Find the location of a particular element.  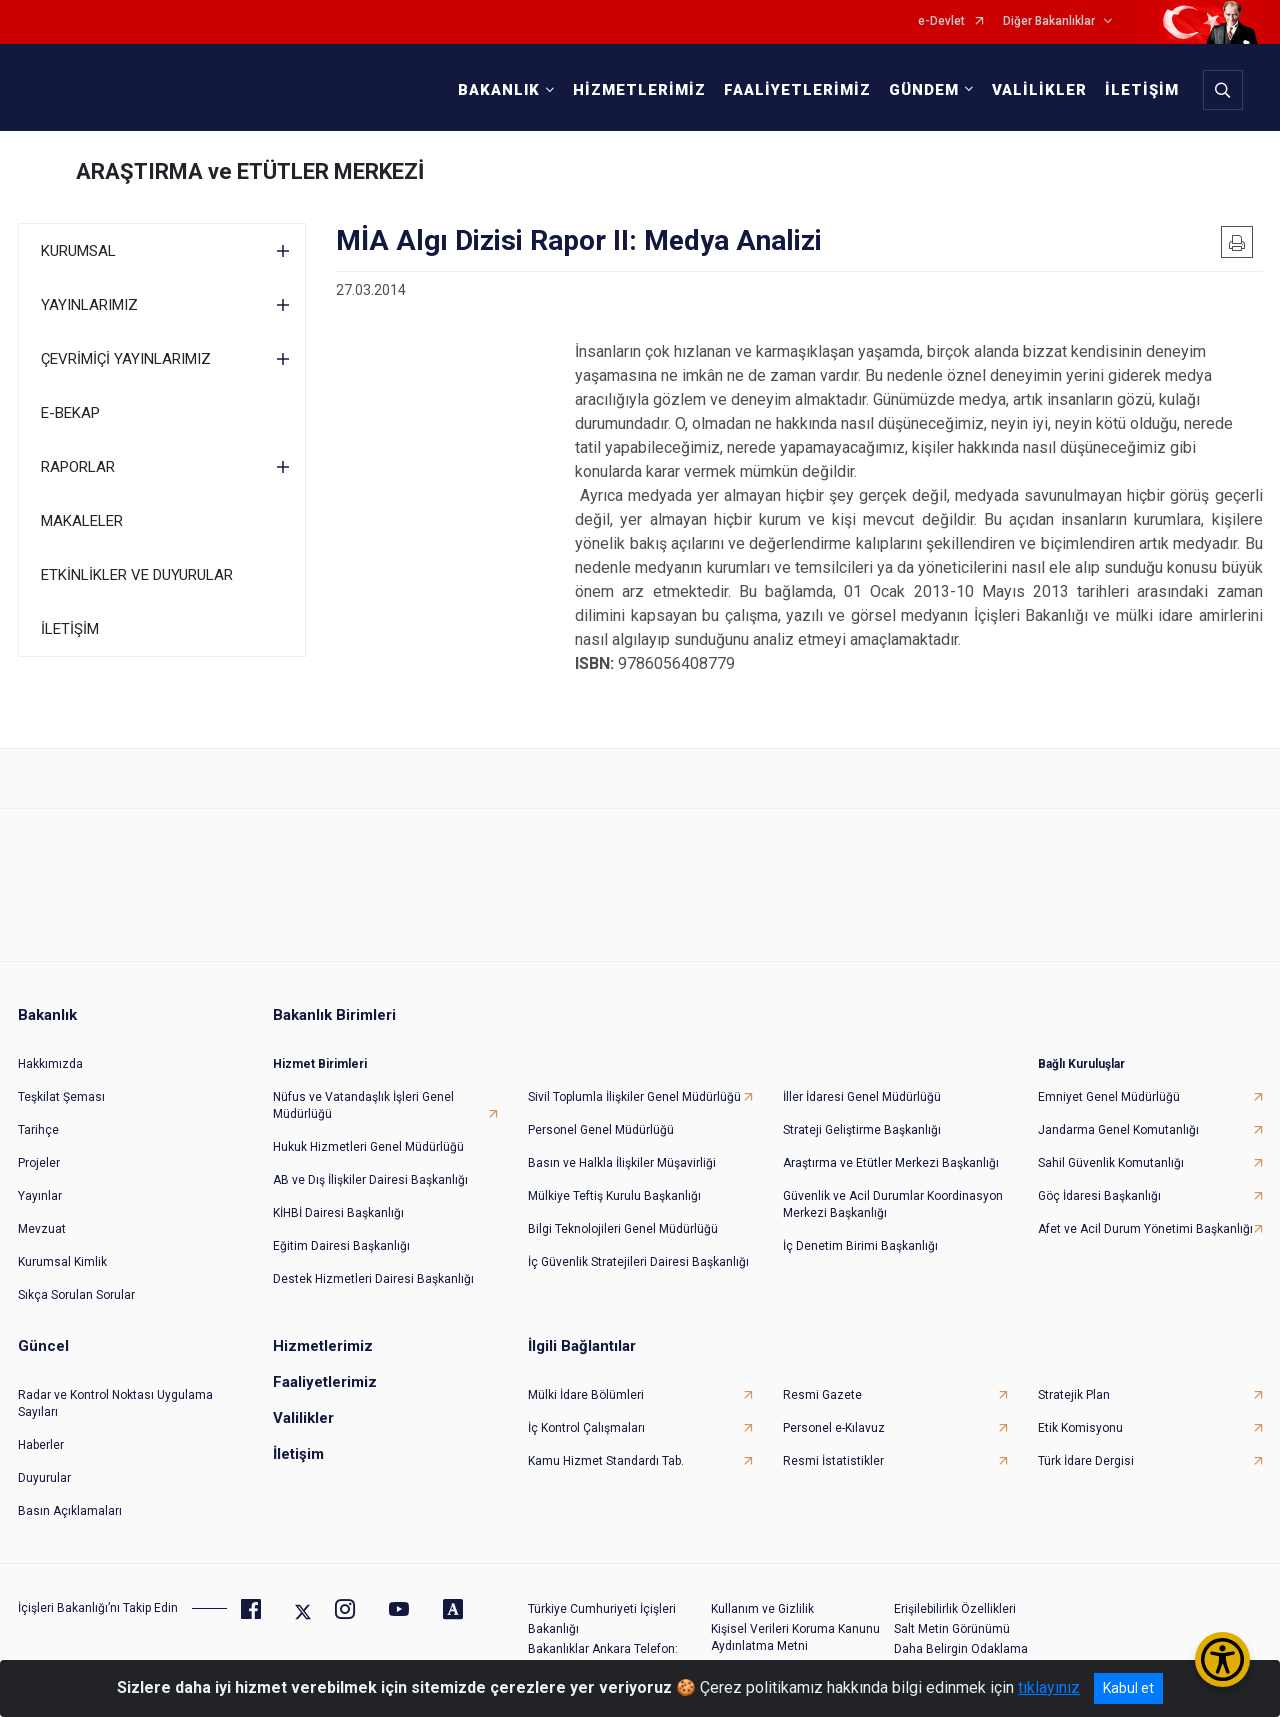

Daha Belirgin Odaklama is located at coordinates (961, 1649).